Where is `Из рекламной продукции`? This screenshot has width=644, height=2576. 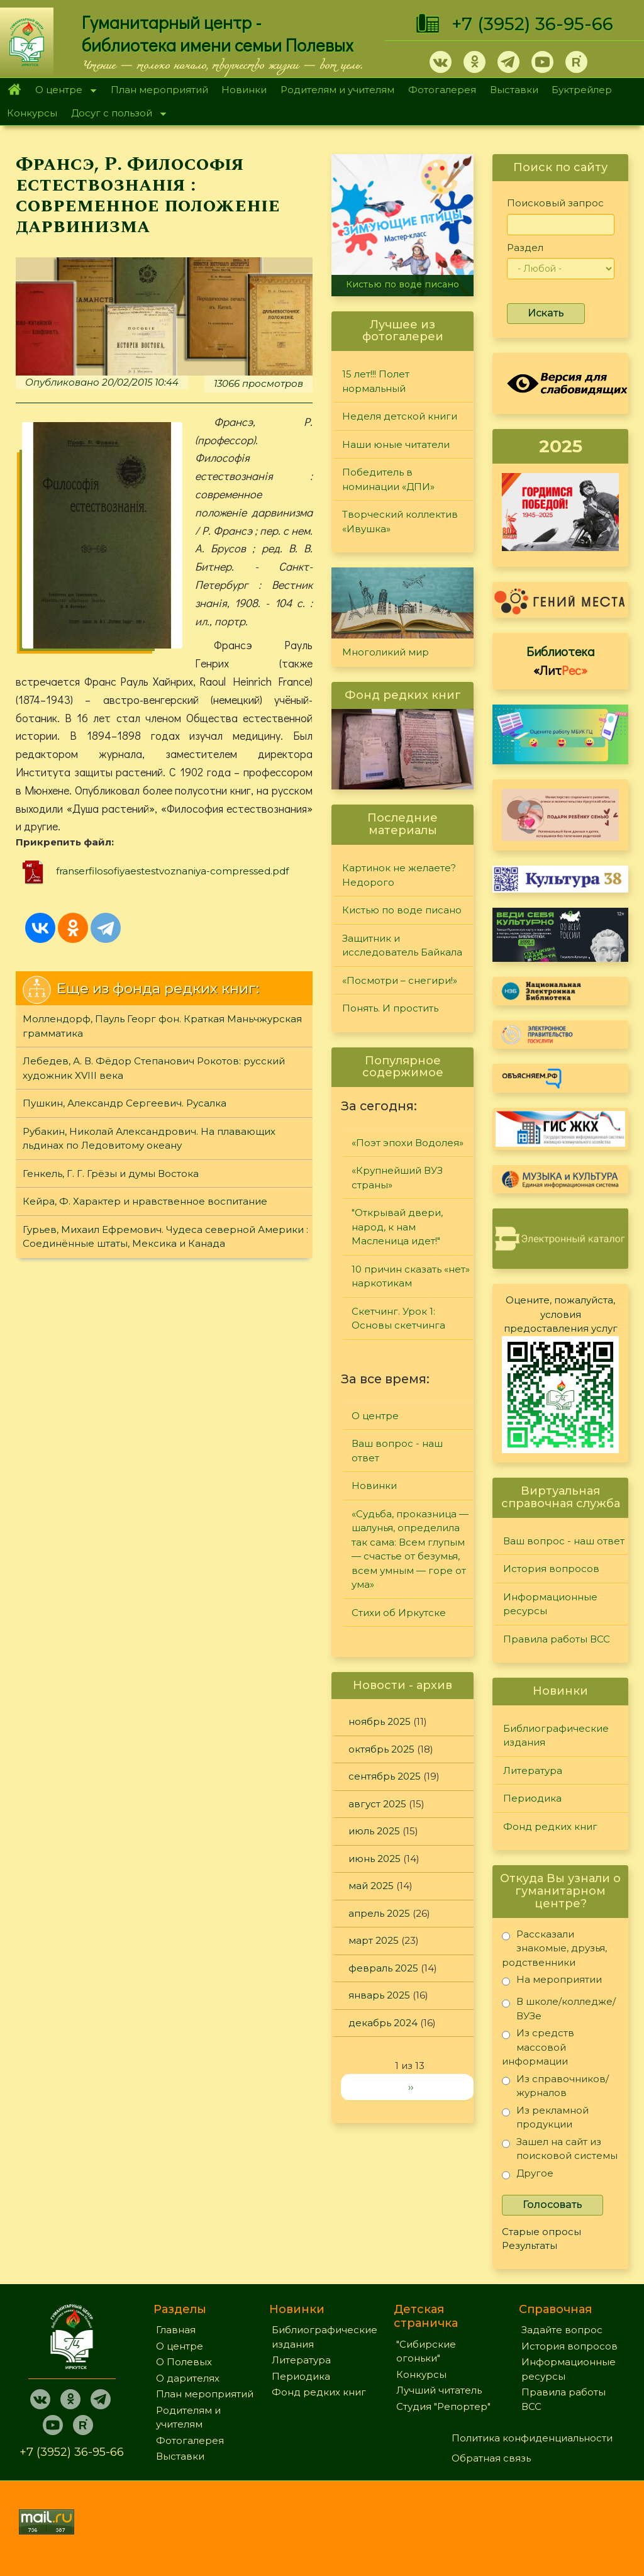 Из рекламной продукции is located at coordinates (545, 2117).